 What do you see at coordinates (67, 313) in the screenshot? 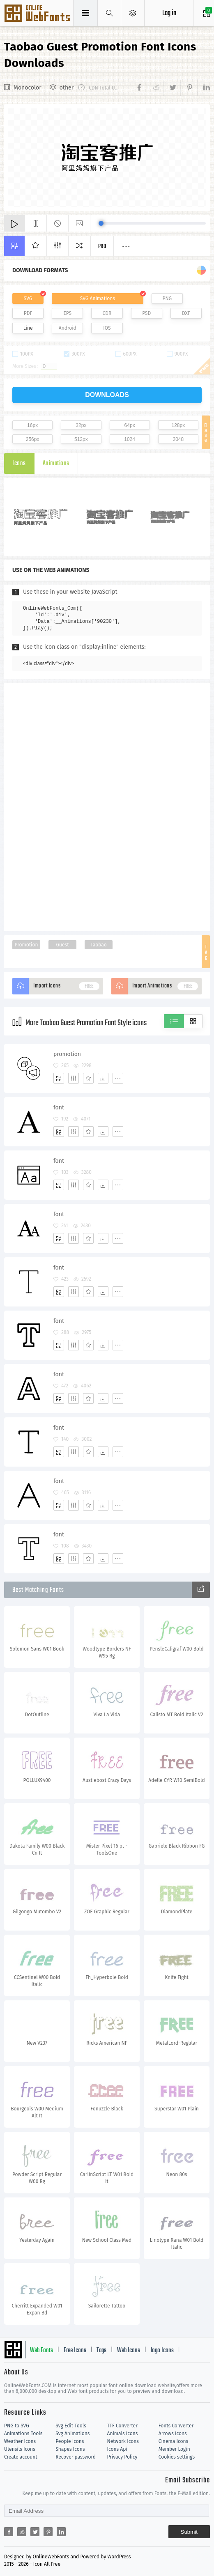
I see `EPS` at bounding box center [67, 313].